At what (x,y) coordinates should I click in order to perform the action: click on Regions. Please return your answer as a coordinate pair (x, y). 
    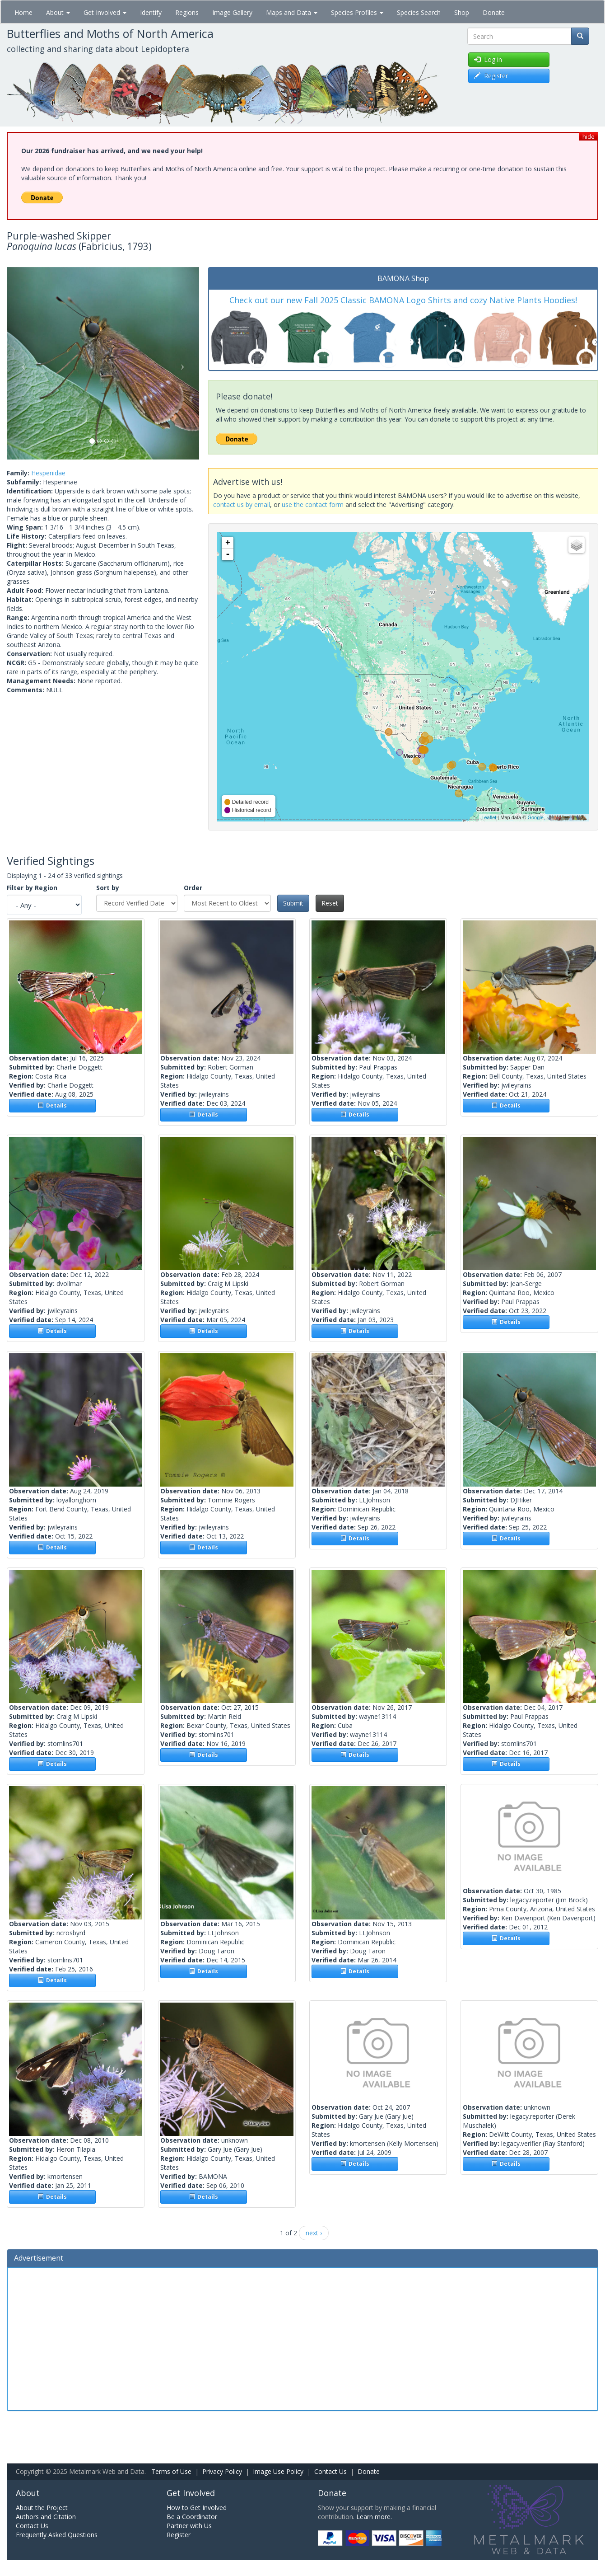
    Looking at the image, I should click on (187, 12).